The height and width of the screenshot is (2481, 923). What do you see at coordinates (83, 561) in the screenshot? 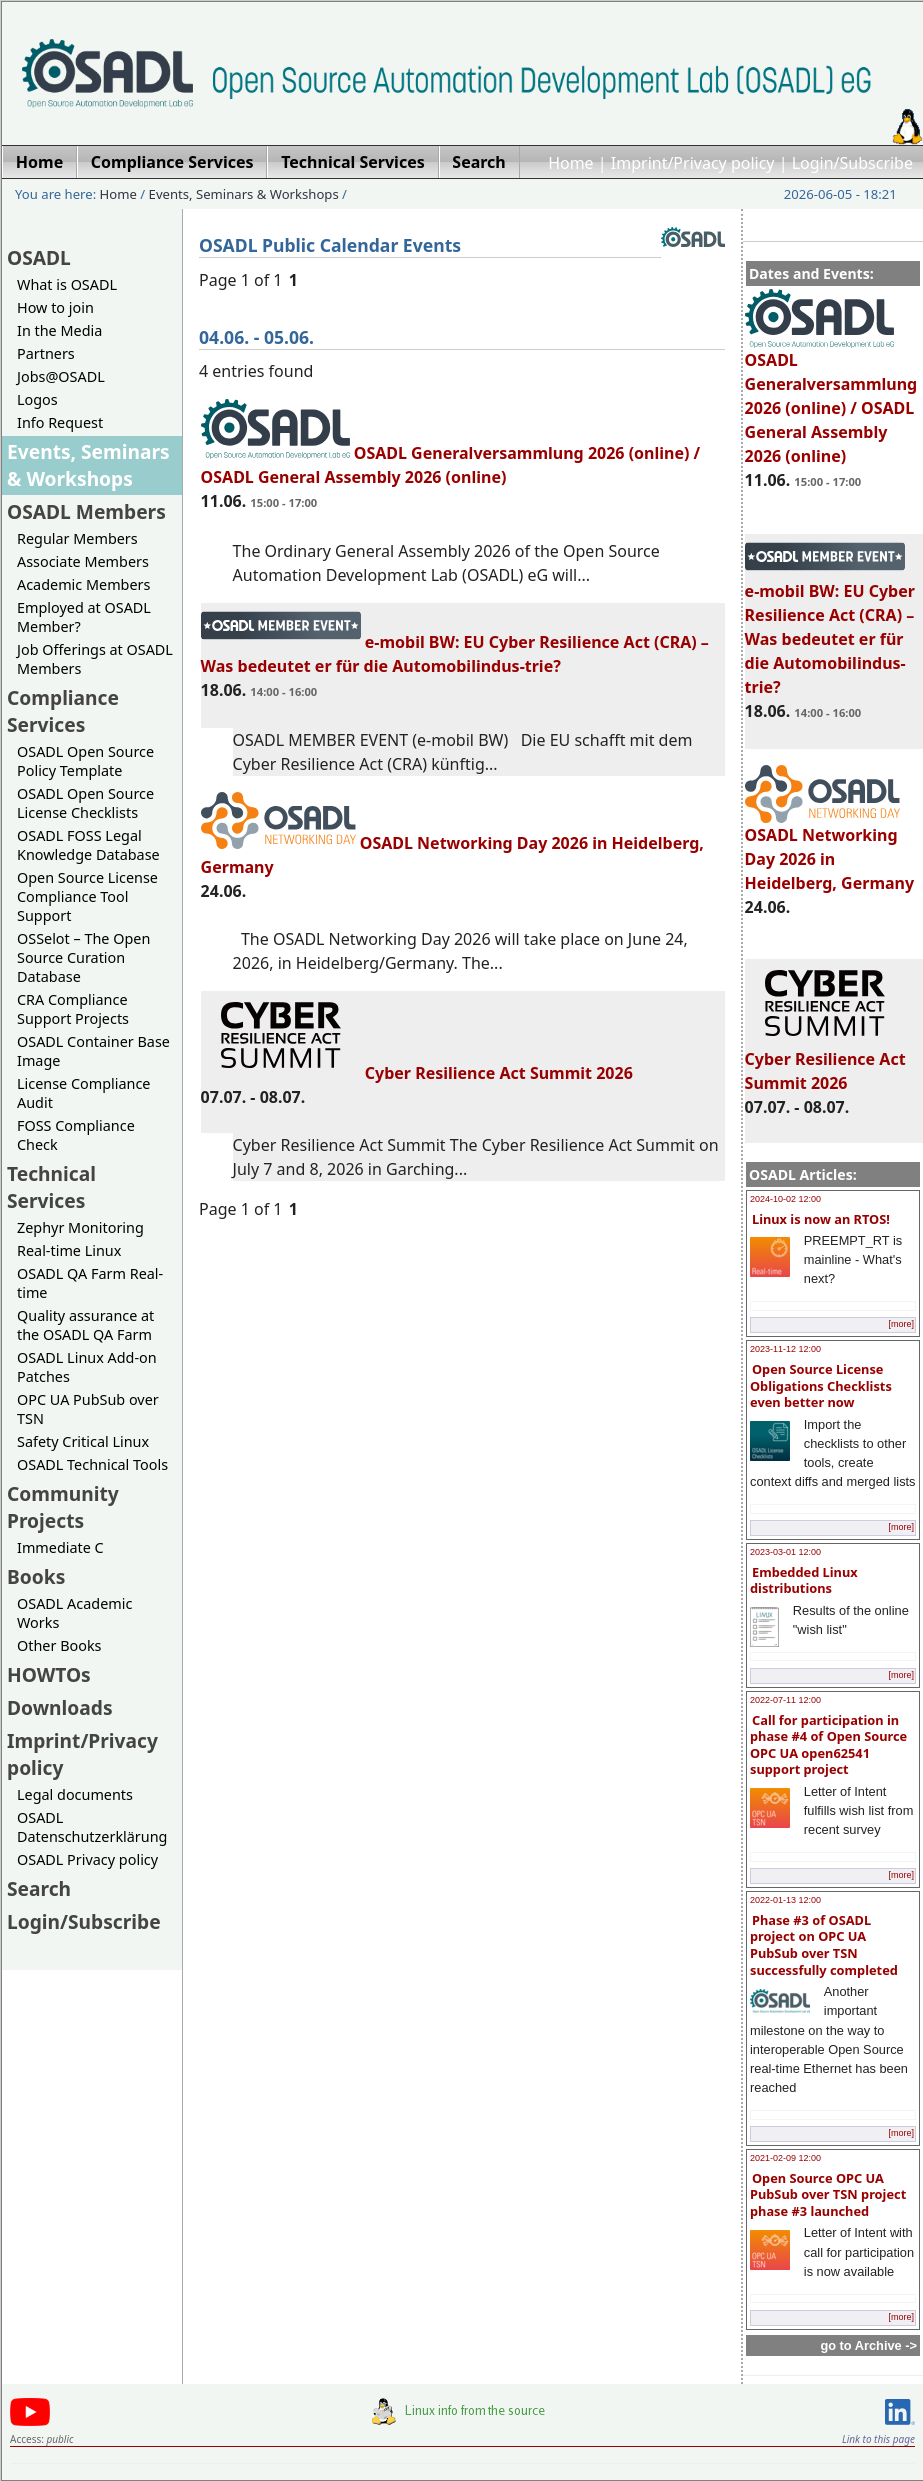
I see `Associate Members` at bounding box center [83, 561].